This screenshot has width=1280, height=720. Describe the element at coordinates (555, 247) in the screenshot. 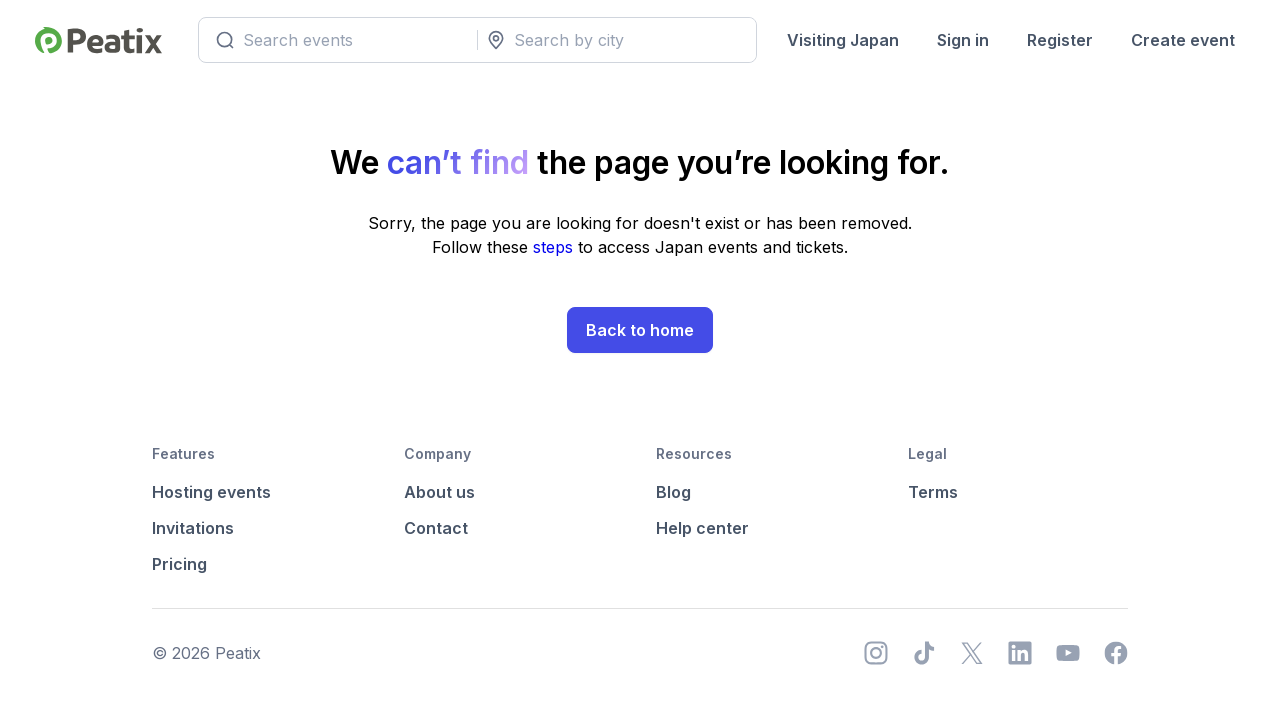

I see `steps` at that location.